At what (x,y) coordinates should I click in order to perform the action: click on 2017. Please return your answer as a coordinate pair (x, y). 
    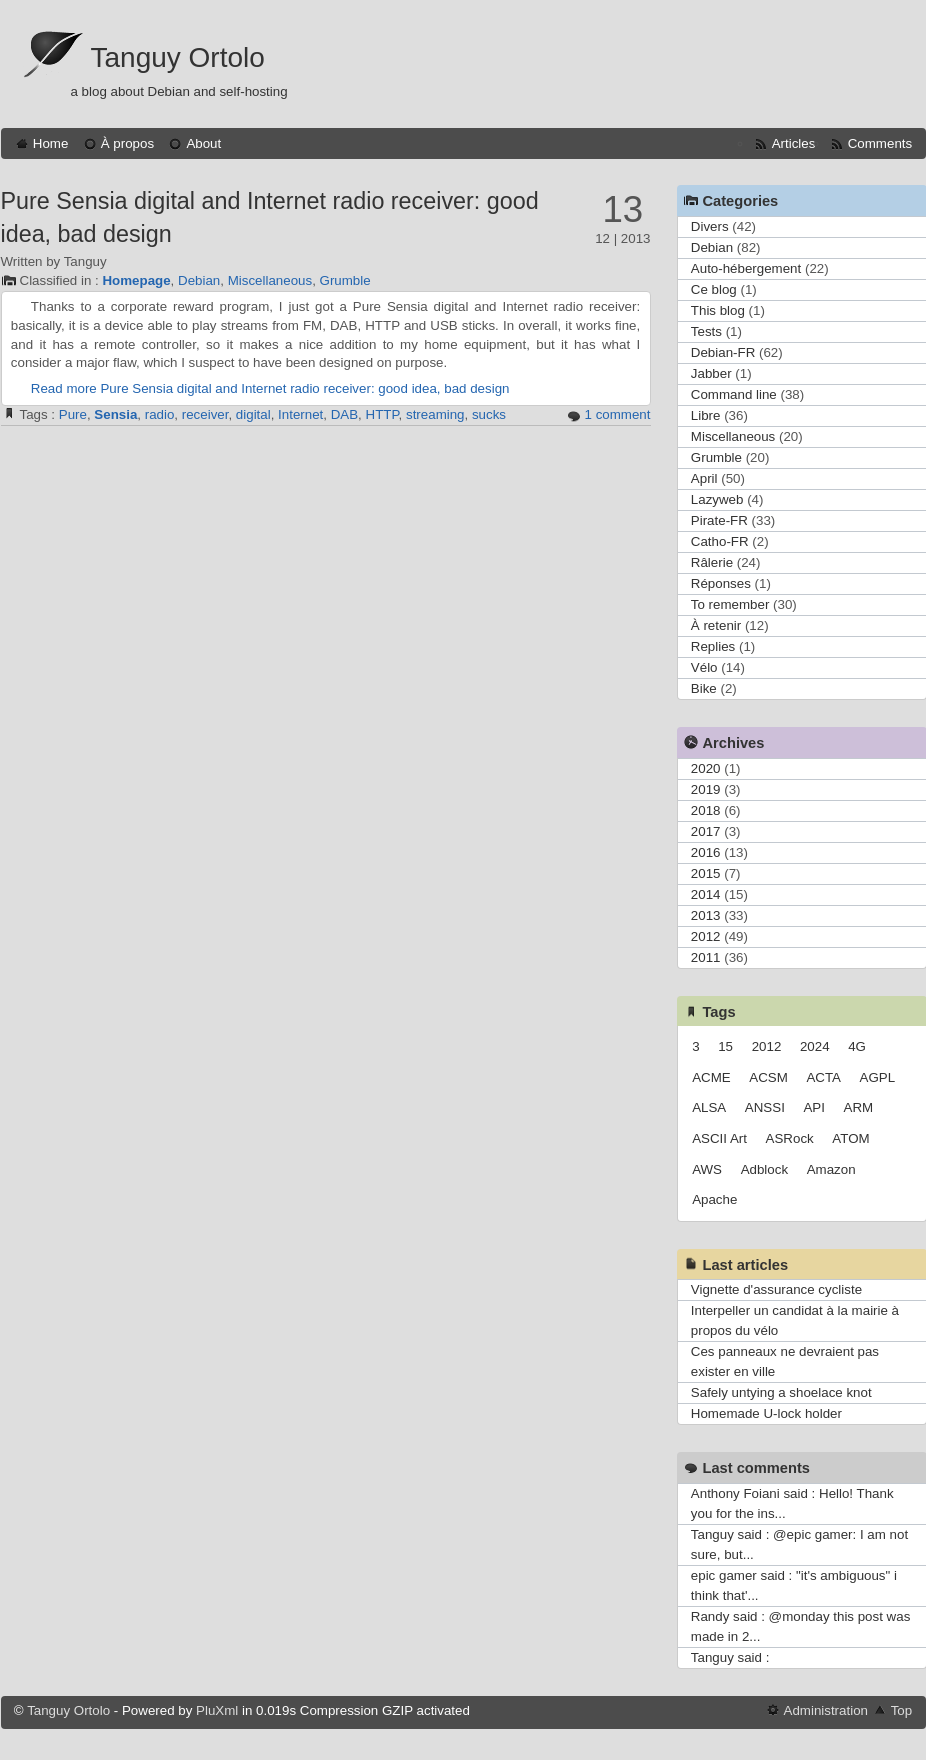
    Looking at the image, I should click on (706, 831).